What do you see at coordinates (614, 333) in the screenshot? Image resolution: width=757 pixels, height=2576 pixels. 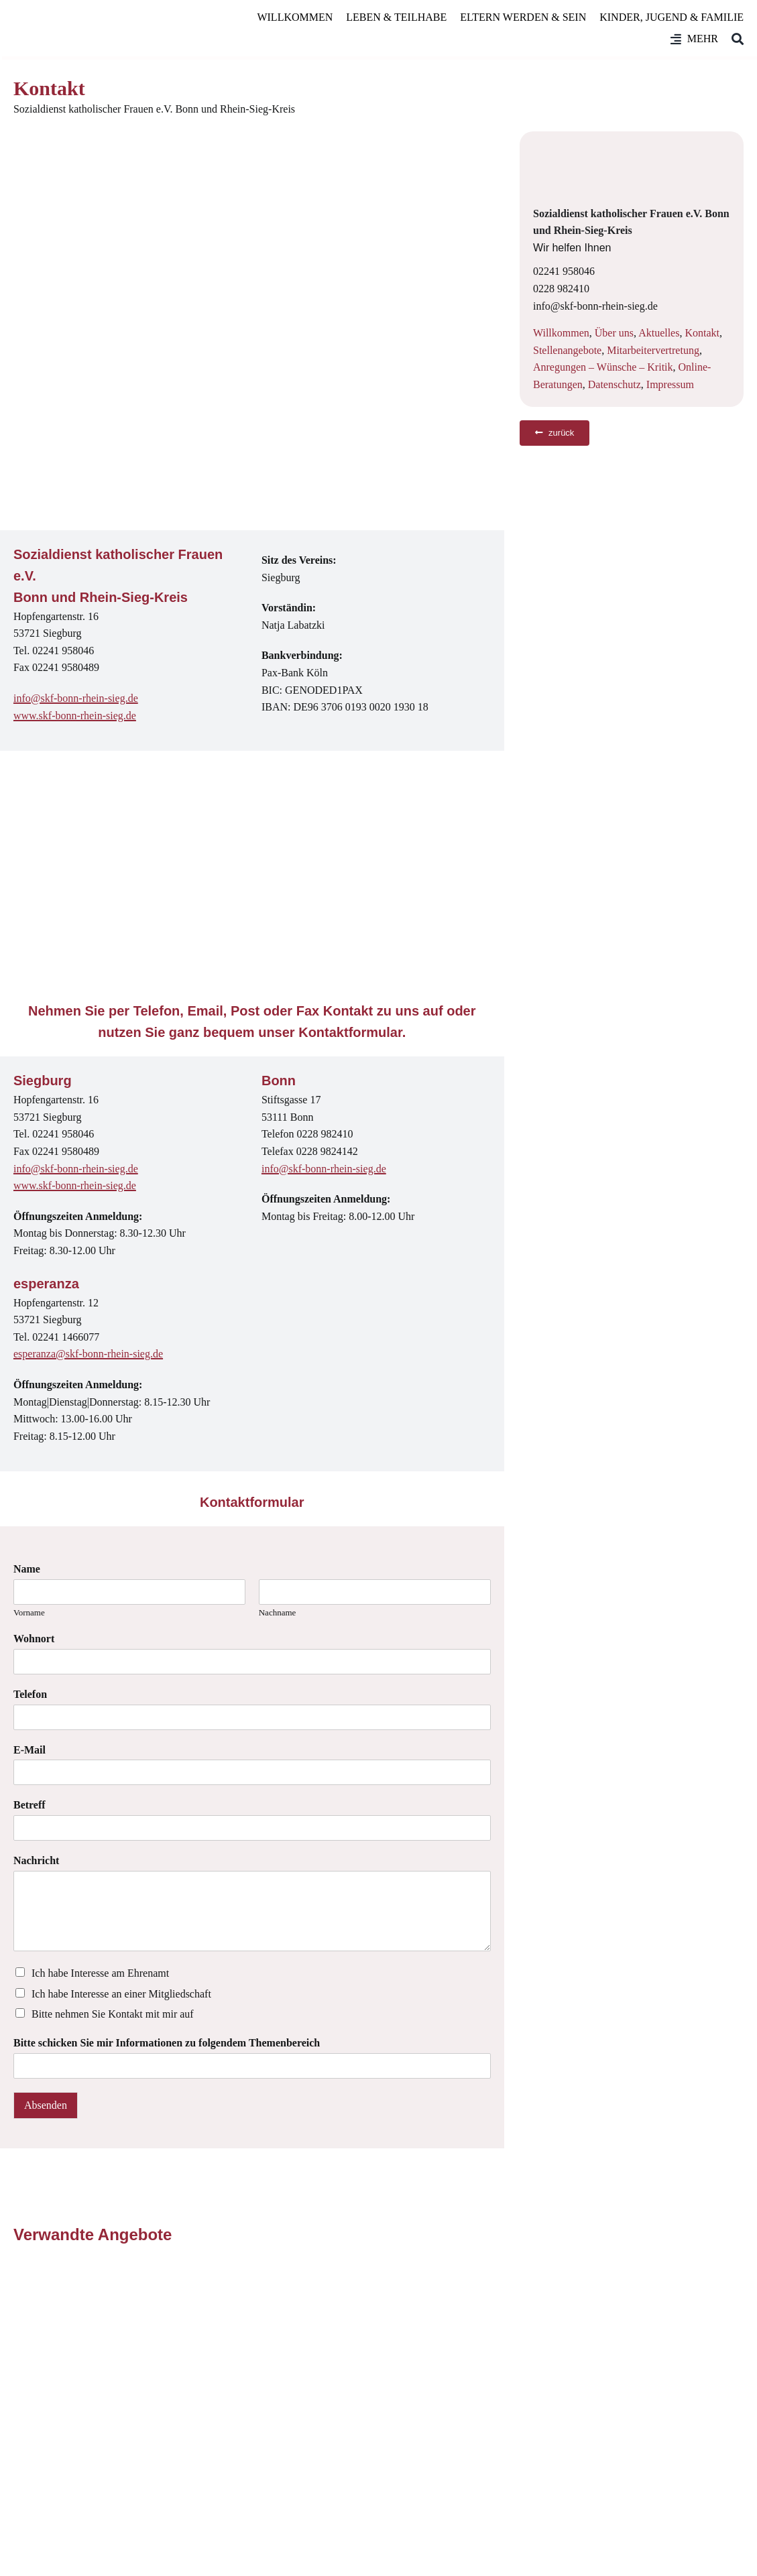 I see `Über uns` at bounding box center [614, 333].